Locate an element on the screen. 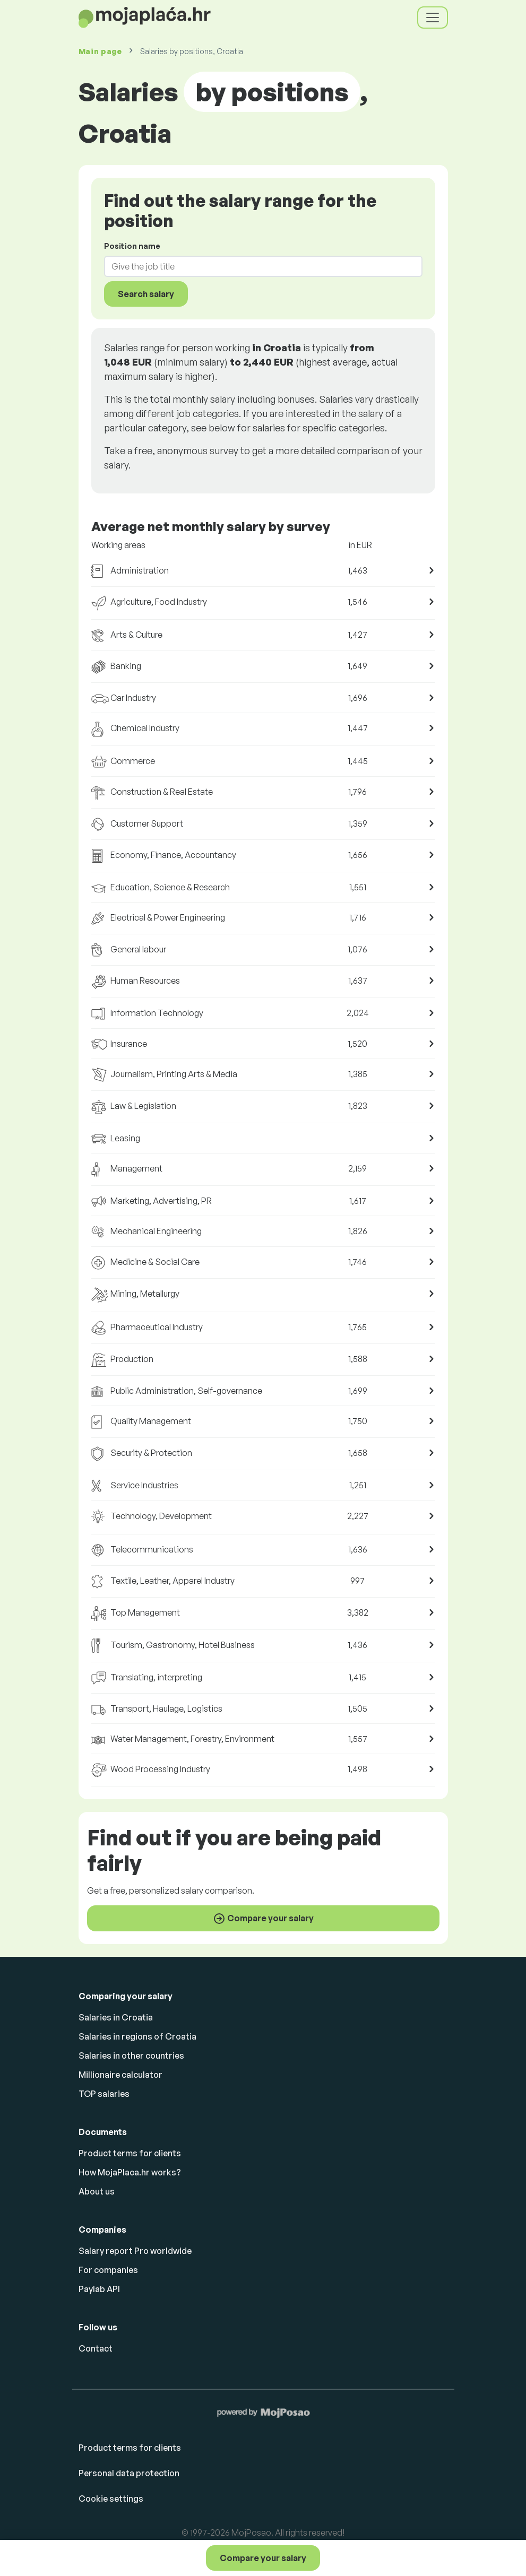 Image resolution: width=526 pixels, height=2576 pixels. Paylab API is located at coordinates (99, 2289).